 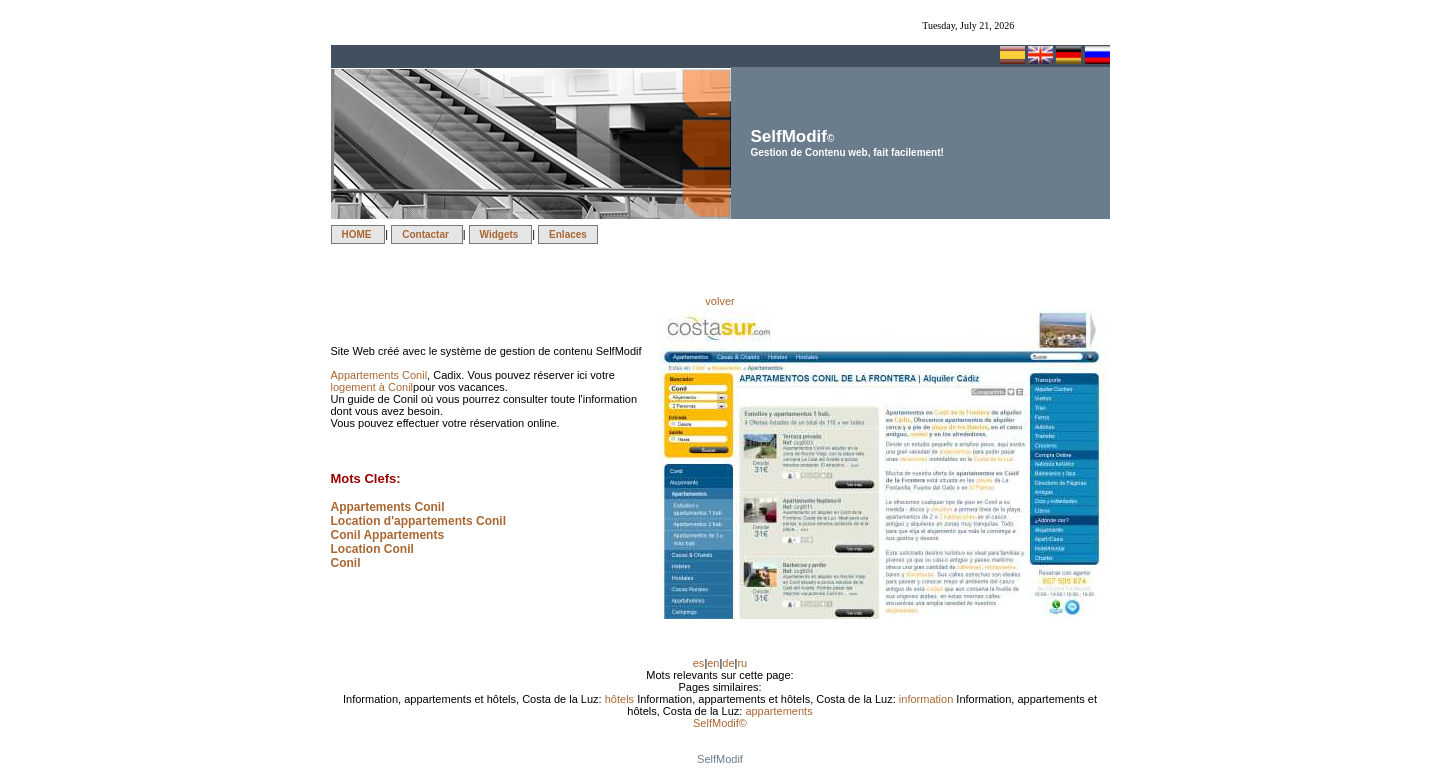 What do you see at coordinates (699, 663) in the screenshot?
I see `es` at bounding box center [699, 663].